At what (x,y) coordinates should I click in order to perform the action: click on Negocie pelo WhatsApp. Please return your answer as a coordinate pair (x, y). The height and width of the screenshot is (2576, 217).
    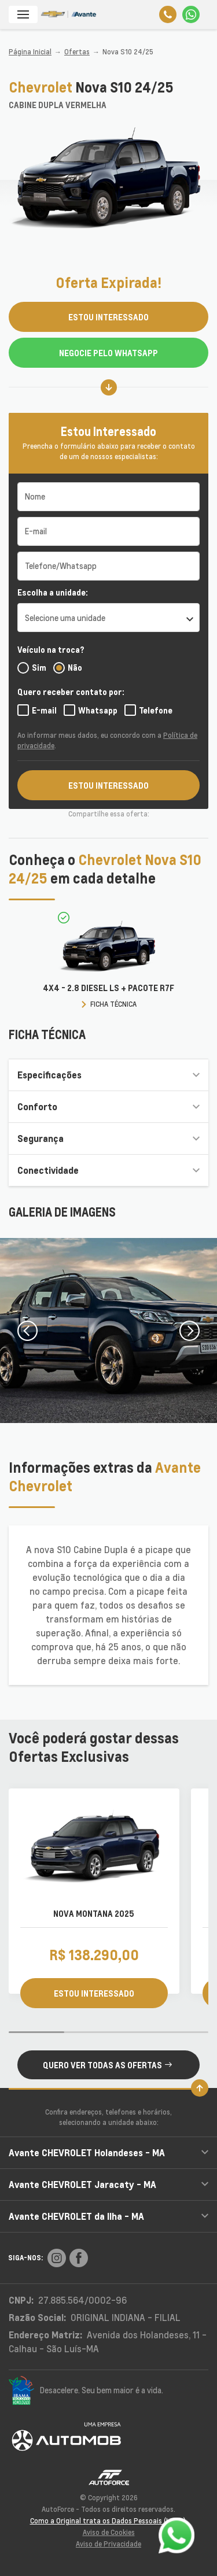
    Looking at the image, I should click on (108, 353).